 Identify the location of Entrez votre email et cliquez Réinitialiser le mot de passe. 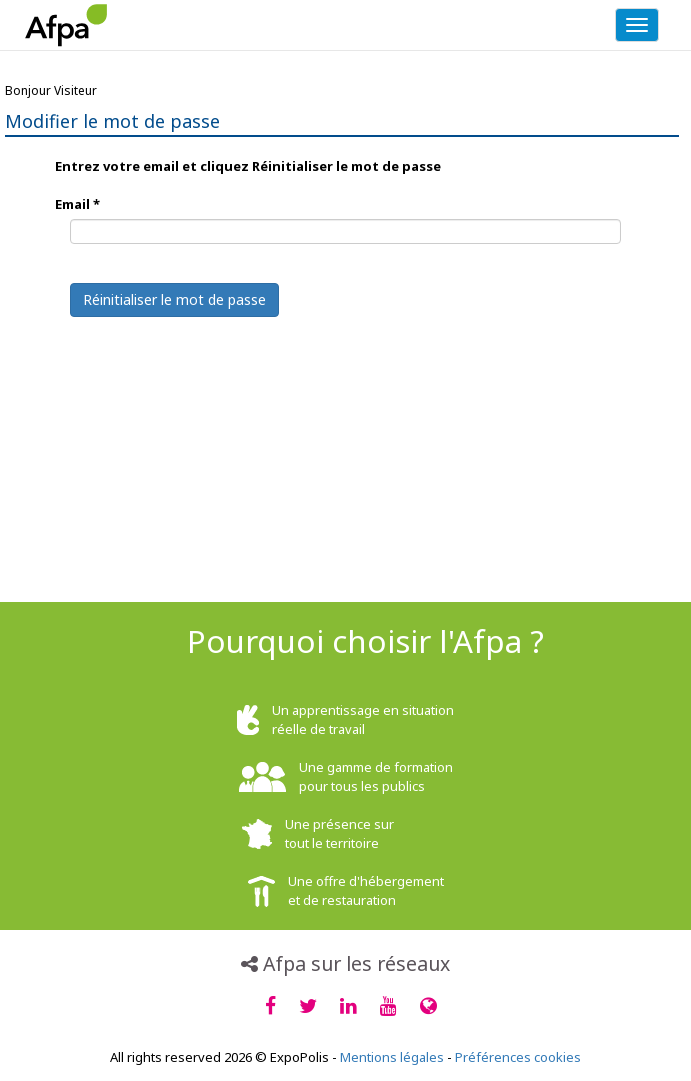
(248, 166).